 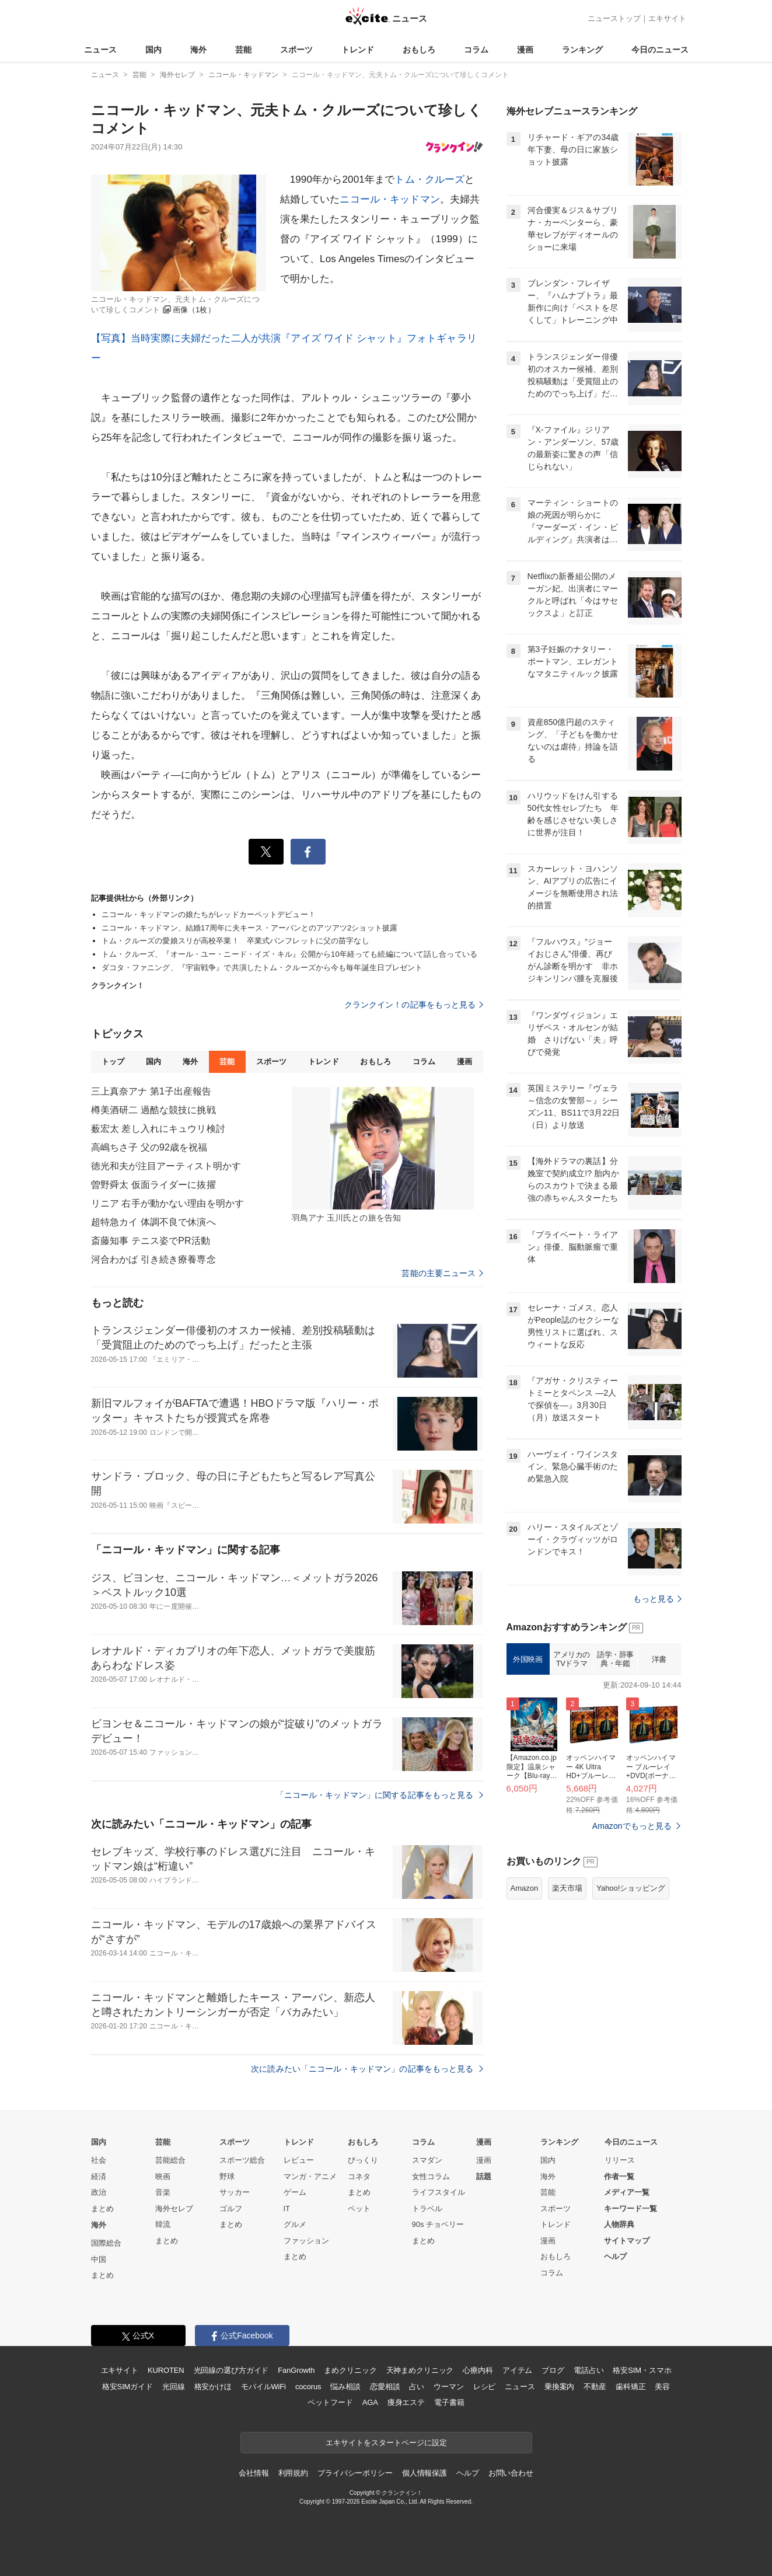 I want to click on トム・クルーズ、『オール・ユー・ニード・イズ・キル』公開から10年経っても続編について話し合っている, so click(x=289, y=954).